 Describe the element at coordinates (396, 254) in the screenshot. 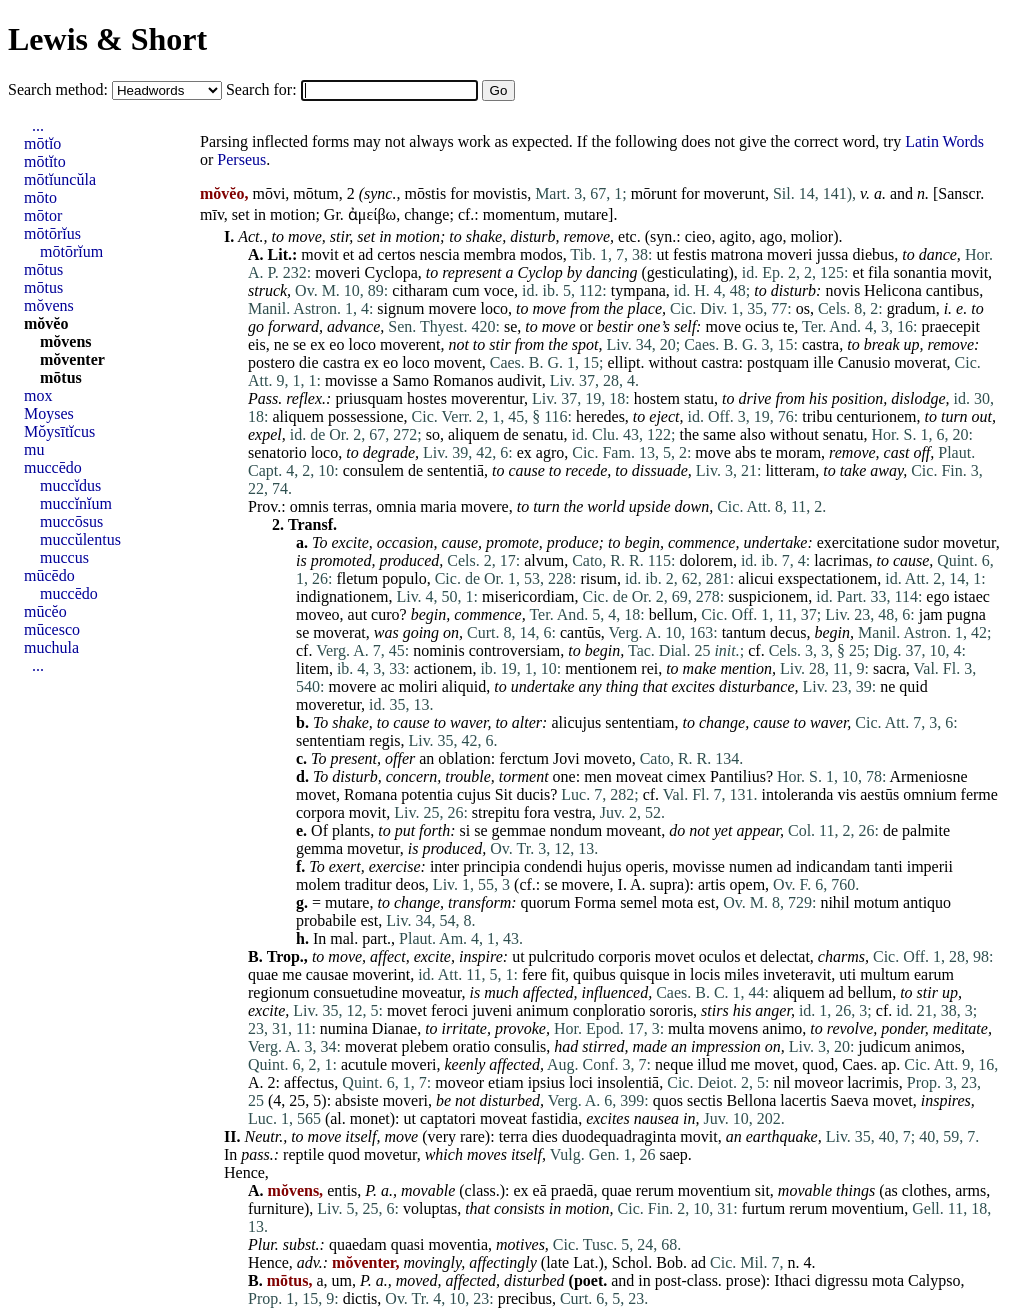

I see `certos` at that location.